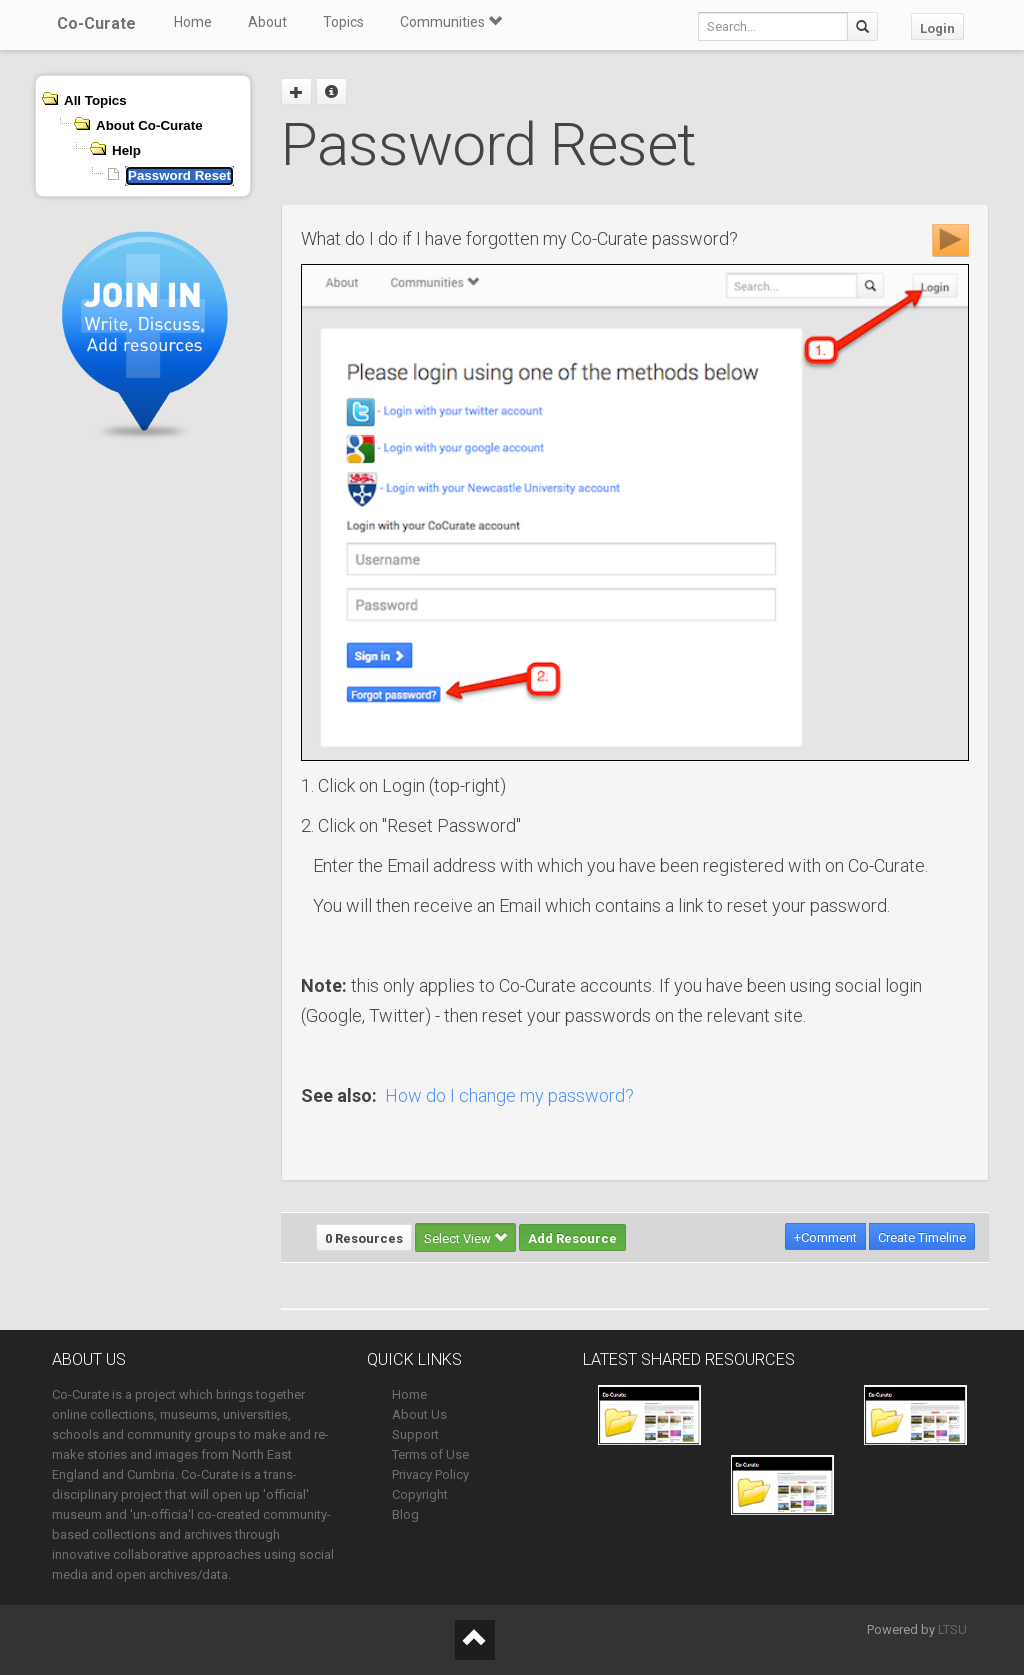 This screenshot has width=1024, height=1675. I want to click on Terms of Use, so click(430, 1454).